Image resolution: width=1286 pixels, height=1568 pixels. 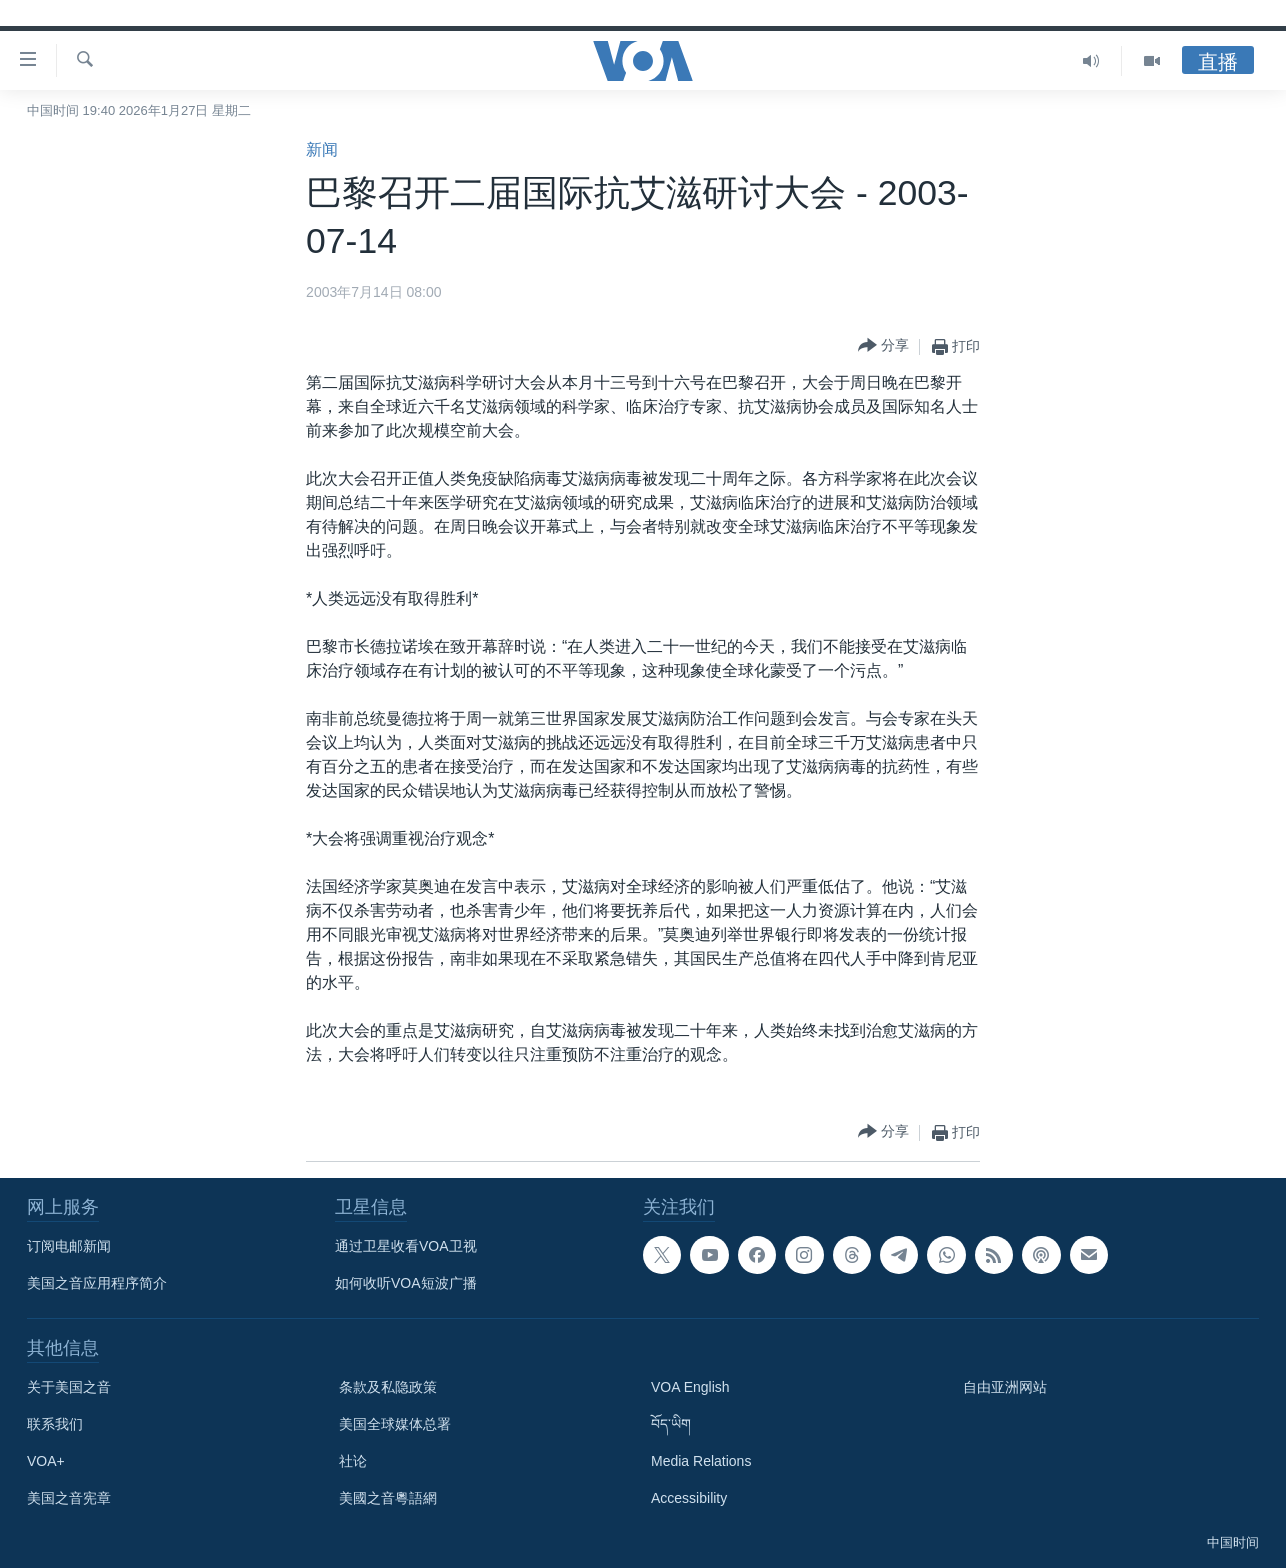 What do you see at coordinates (406, 1246) in the screenshot?
I see `通过卫星收看VOA卫视` at bounding box center [406, 1246].